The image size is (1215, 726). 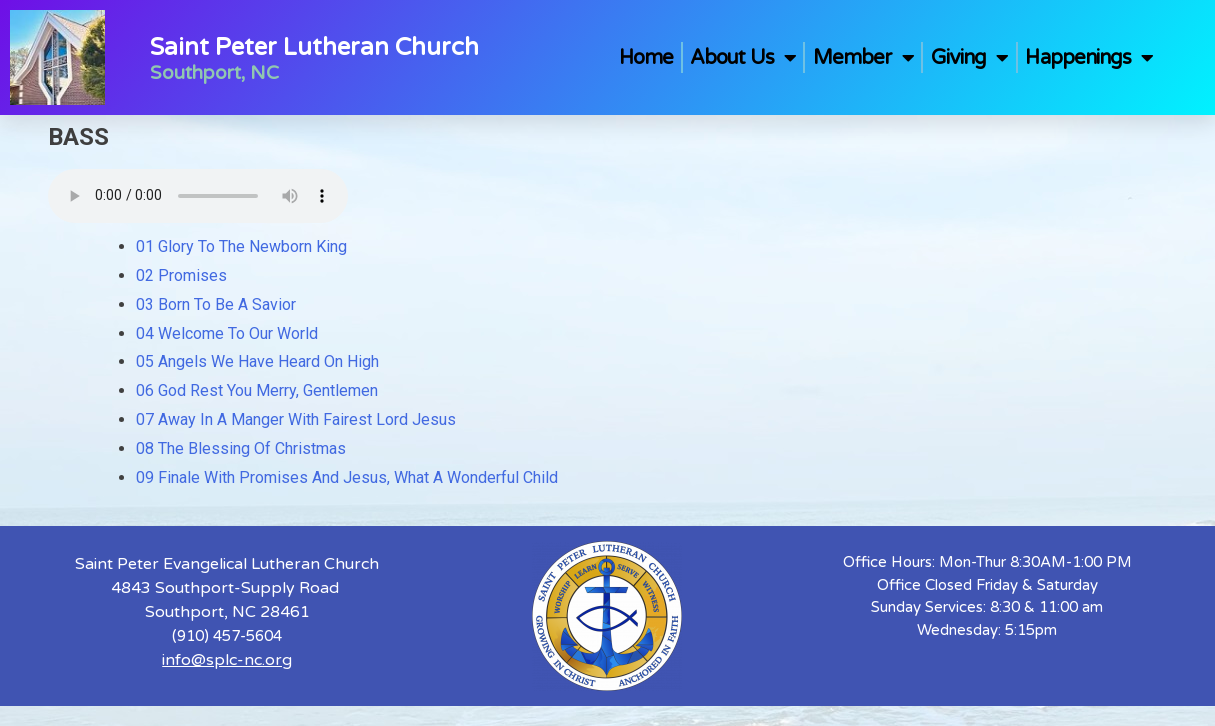 I want to click on Saint Peter Lutheran Church, so click(x=314, y=47).